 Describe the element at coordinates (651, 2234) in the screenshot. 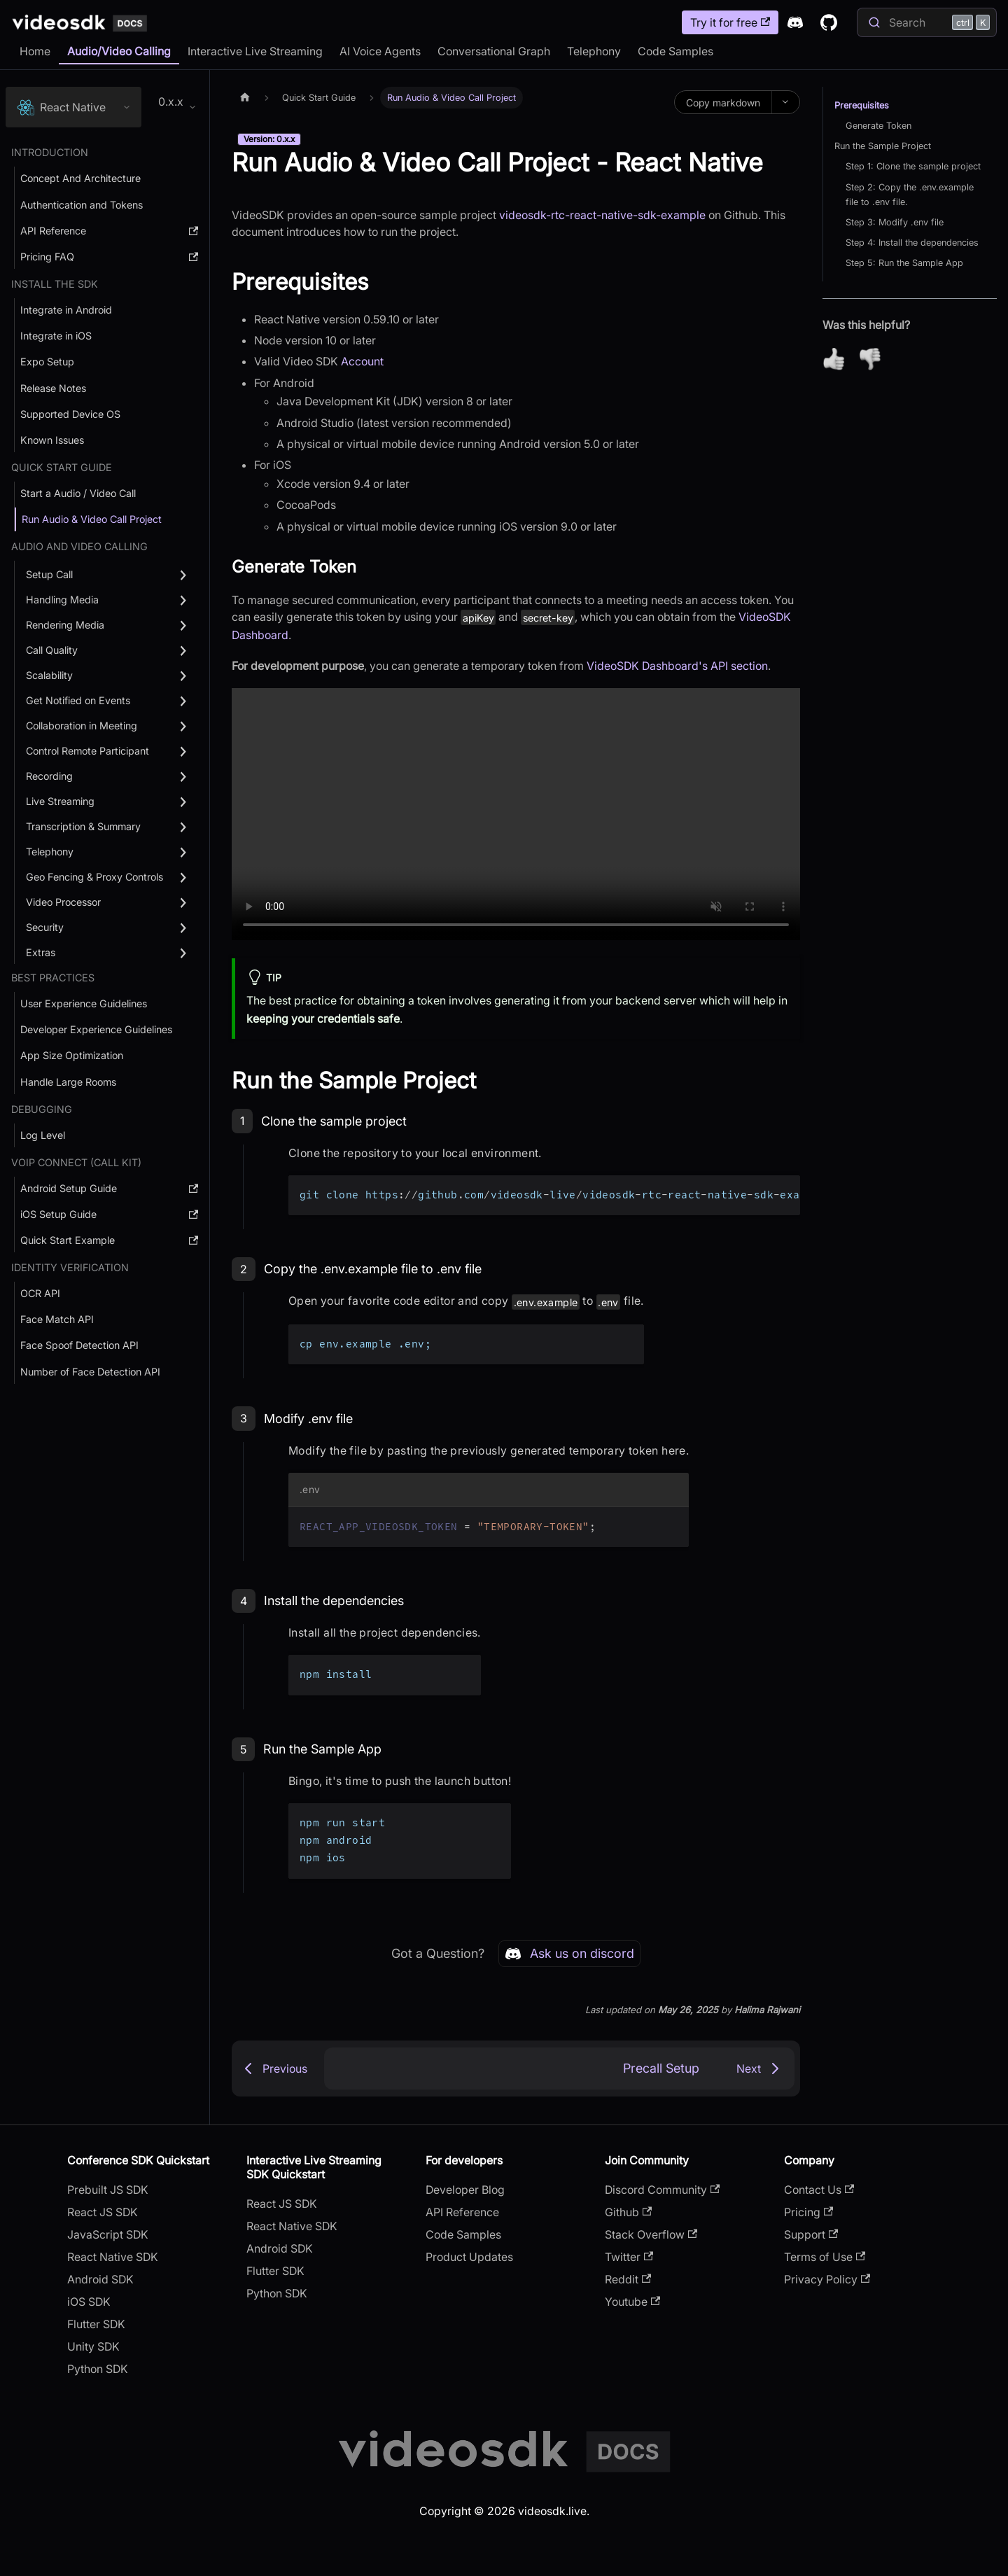

I see `Stack Overflow` at that location.